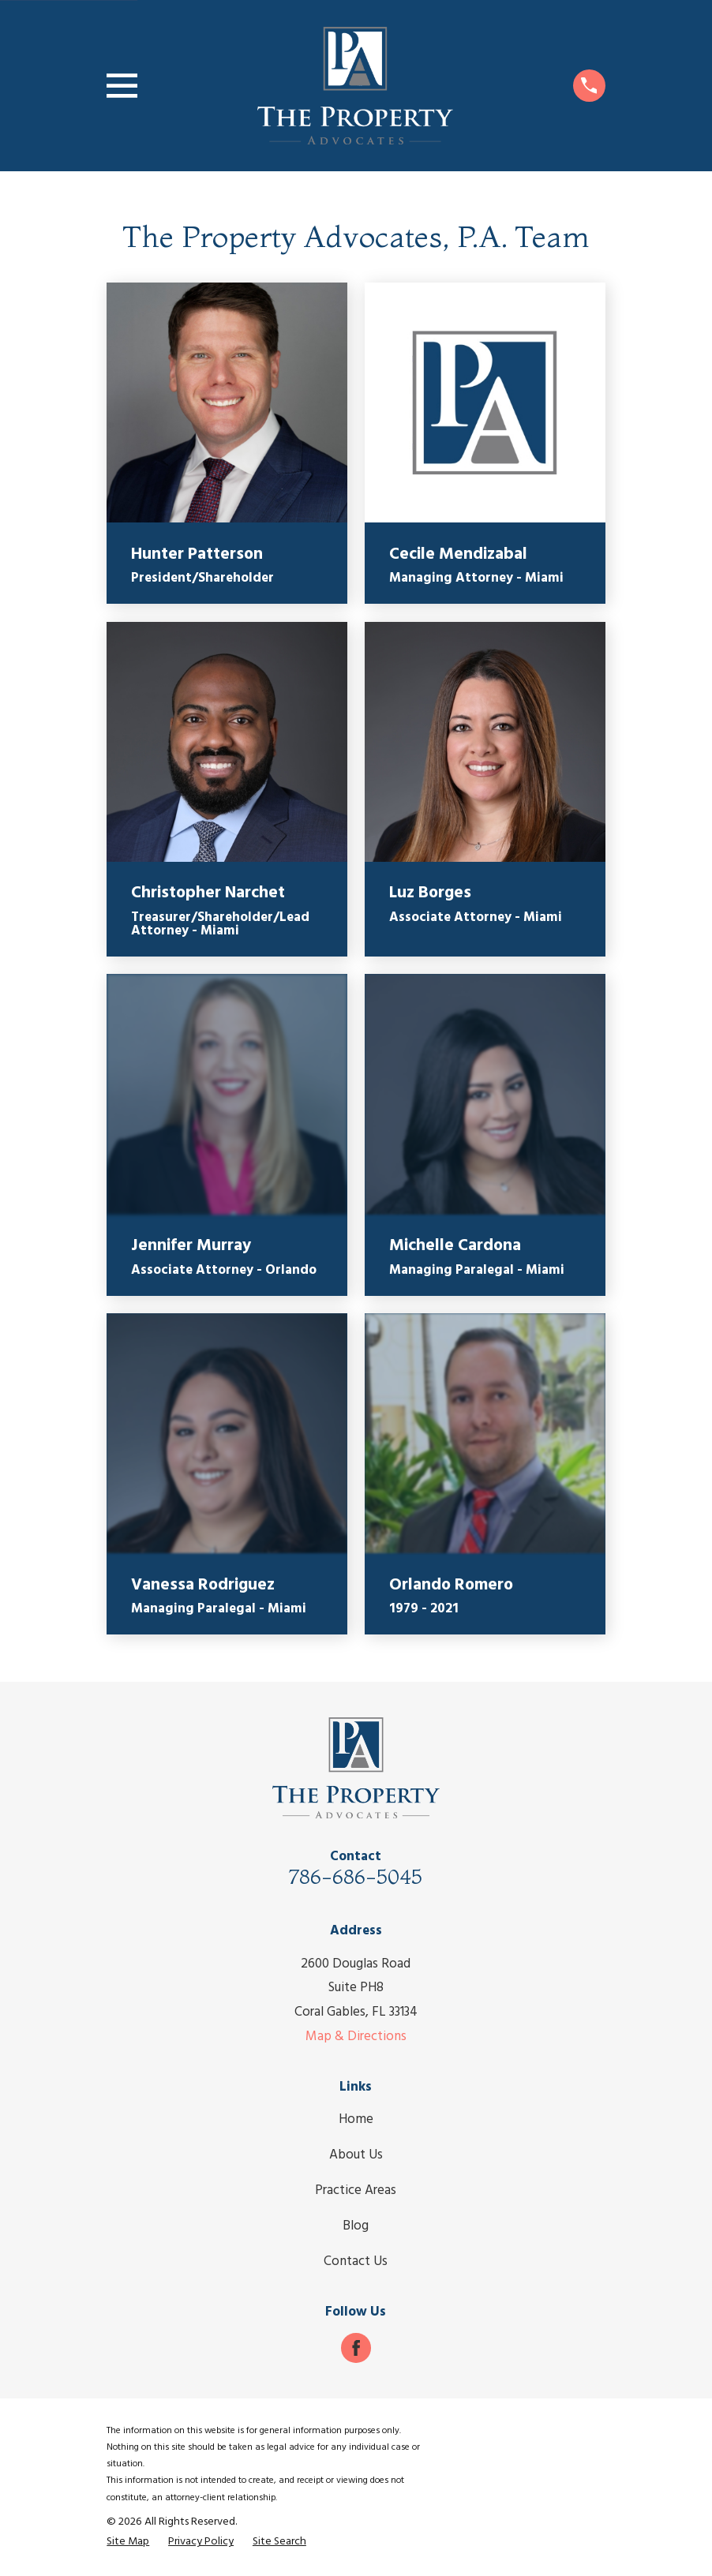 This screenshot has width=712, height=2576. What do you see at coordinates (356, 2155) in the screenshot?
I see `About Us` at bounding box center [356, 2155].